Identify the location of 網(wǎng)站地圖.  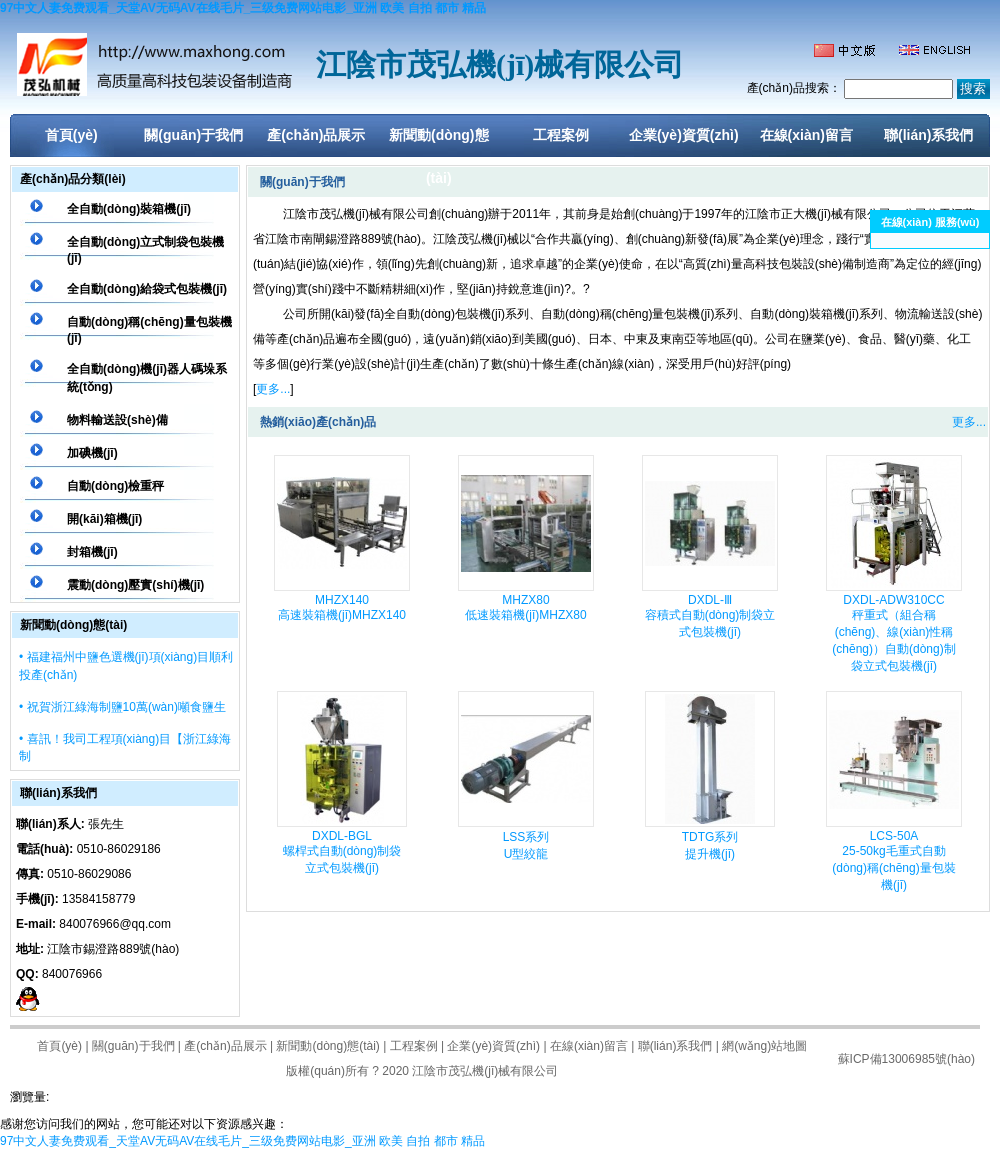
(764, 1046).